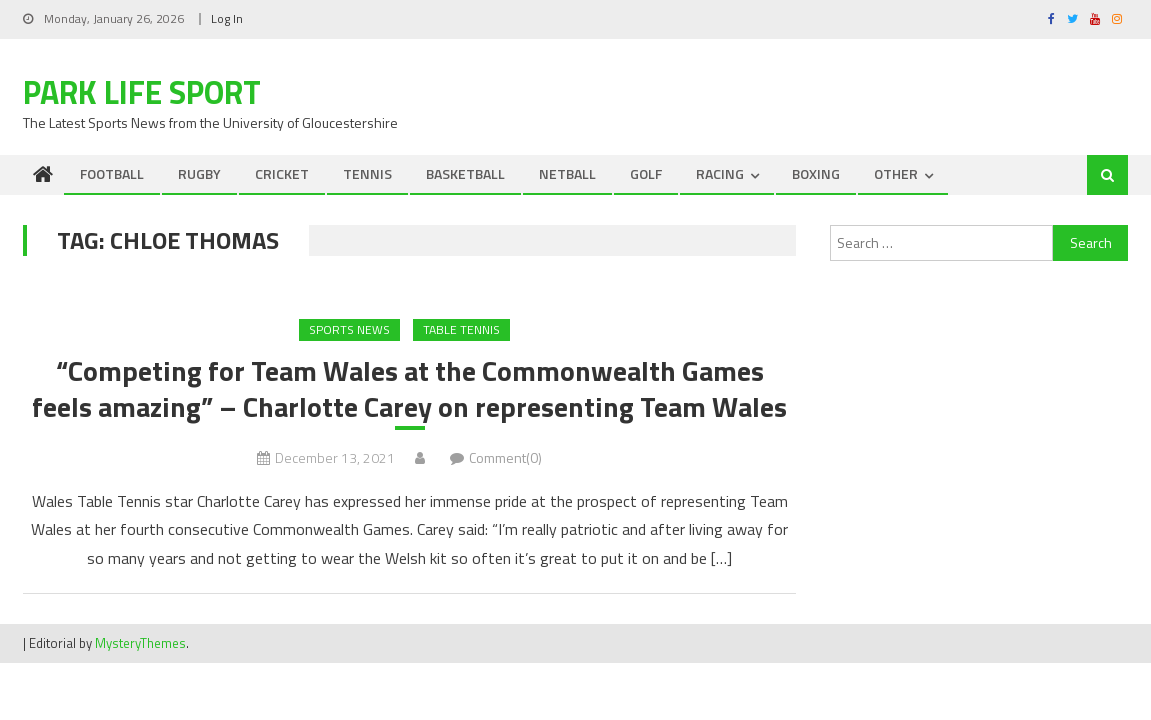  Describe the element at coordinates (409, 389) in the screenshot. I see `“Competing for Team Wales at the Commonwealth Games feels amazing” – Charlotte Carey on representing Team Wales` at that location.